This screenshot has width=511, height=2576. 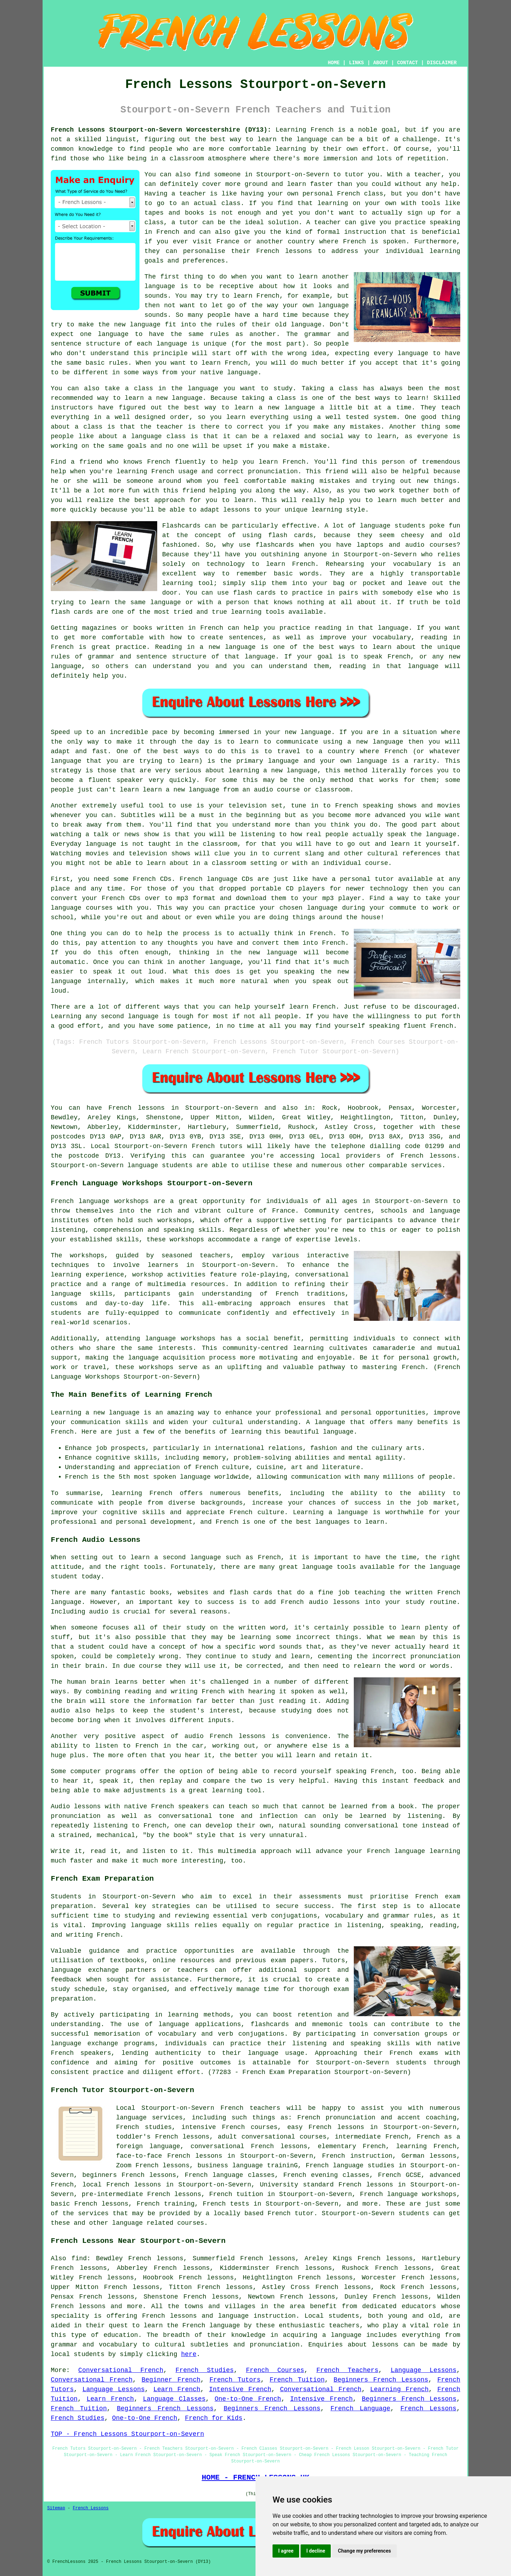 What do you see at coordinates (213, 2418) in the screenshot?
I see `French for Kids` at bounding box center [213, 2418].